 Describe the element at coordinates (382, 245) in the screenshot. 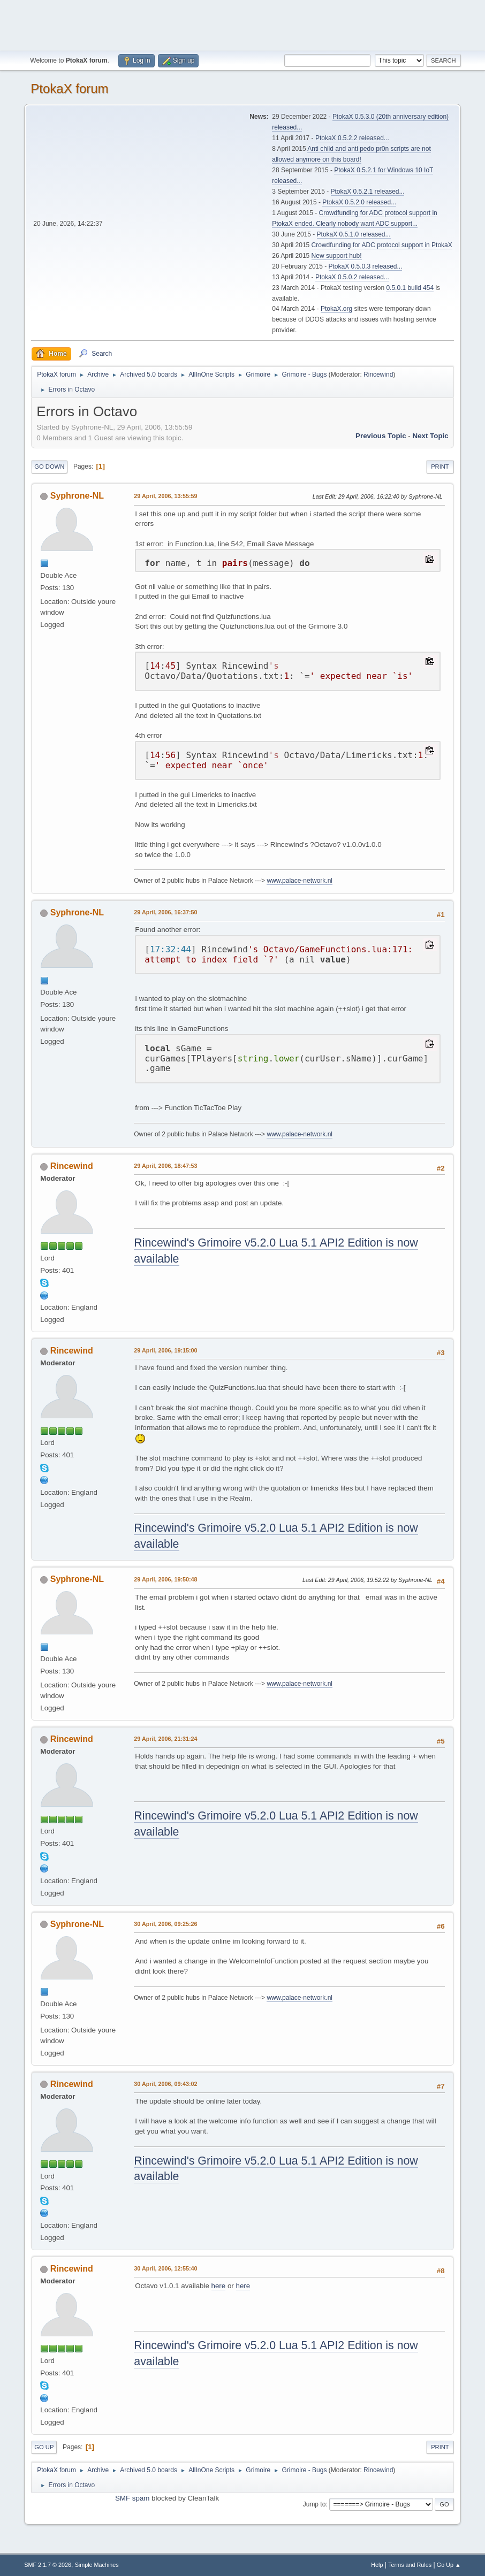

I see `Crowdfunding for ADC protocol support in PtokaX` at that location.